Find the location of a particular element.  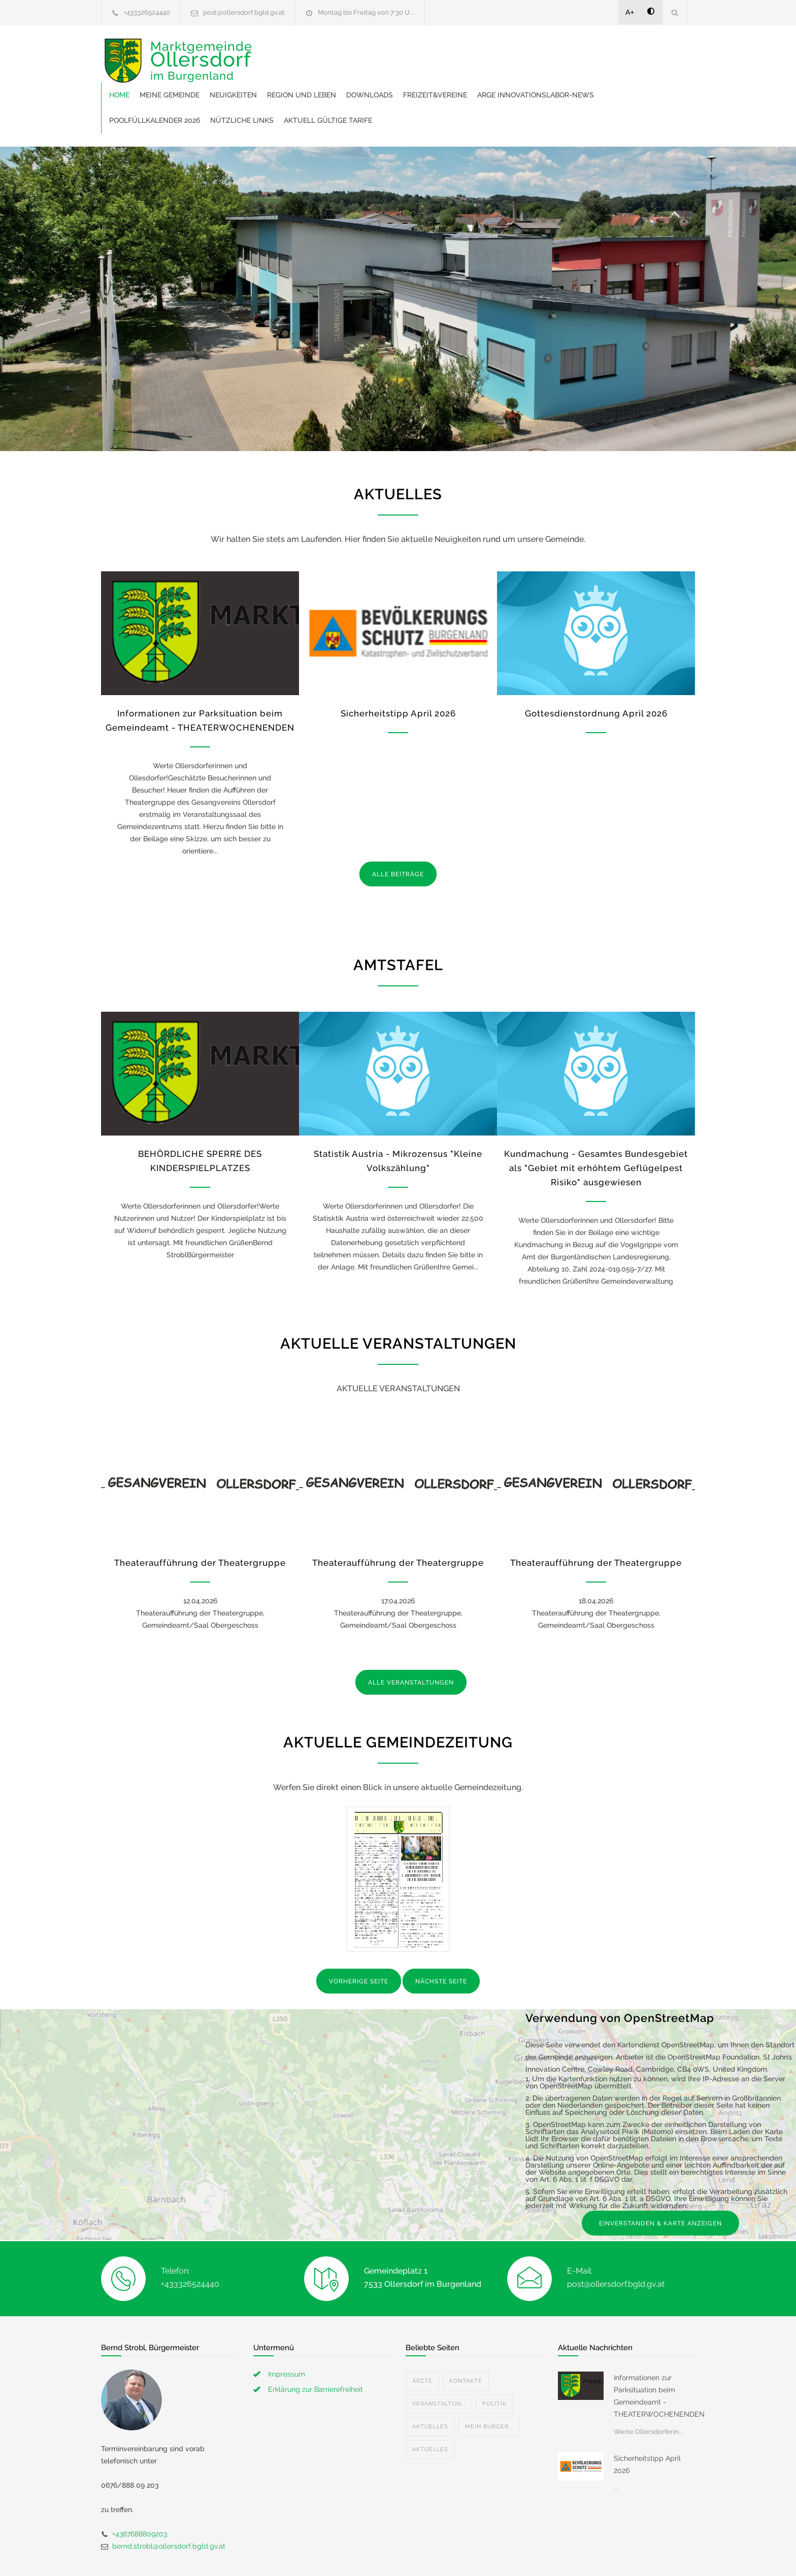

VORHERIGE SEITE is located at coordinates (358, 1937).